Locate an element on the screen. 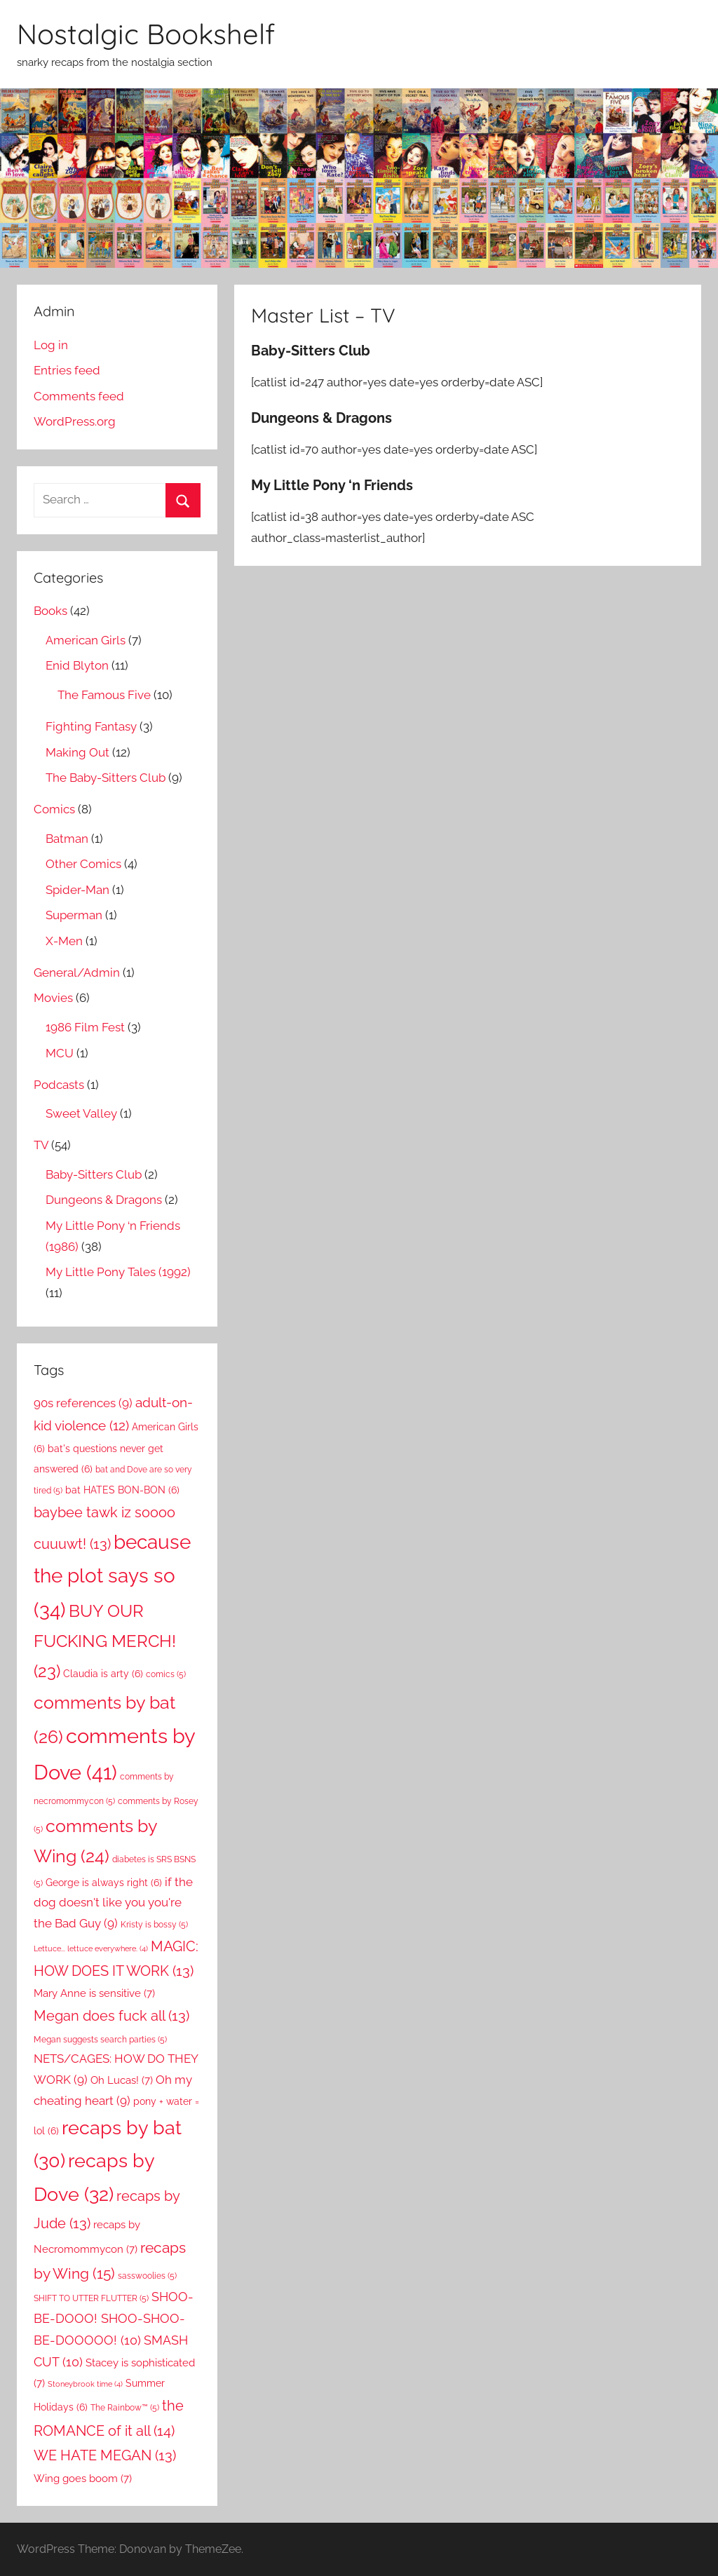 This screenshot has width=718, height=2576. General/Admin is located at coordinates (77, 972).